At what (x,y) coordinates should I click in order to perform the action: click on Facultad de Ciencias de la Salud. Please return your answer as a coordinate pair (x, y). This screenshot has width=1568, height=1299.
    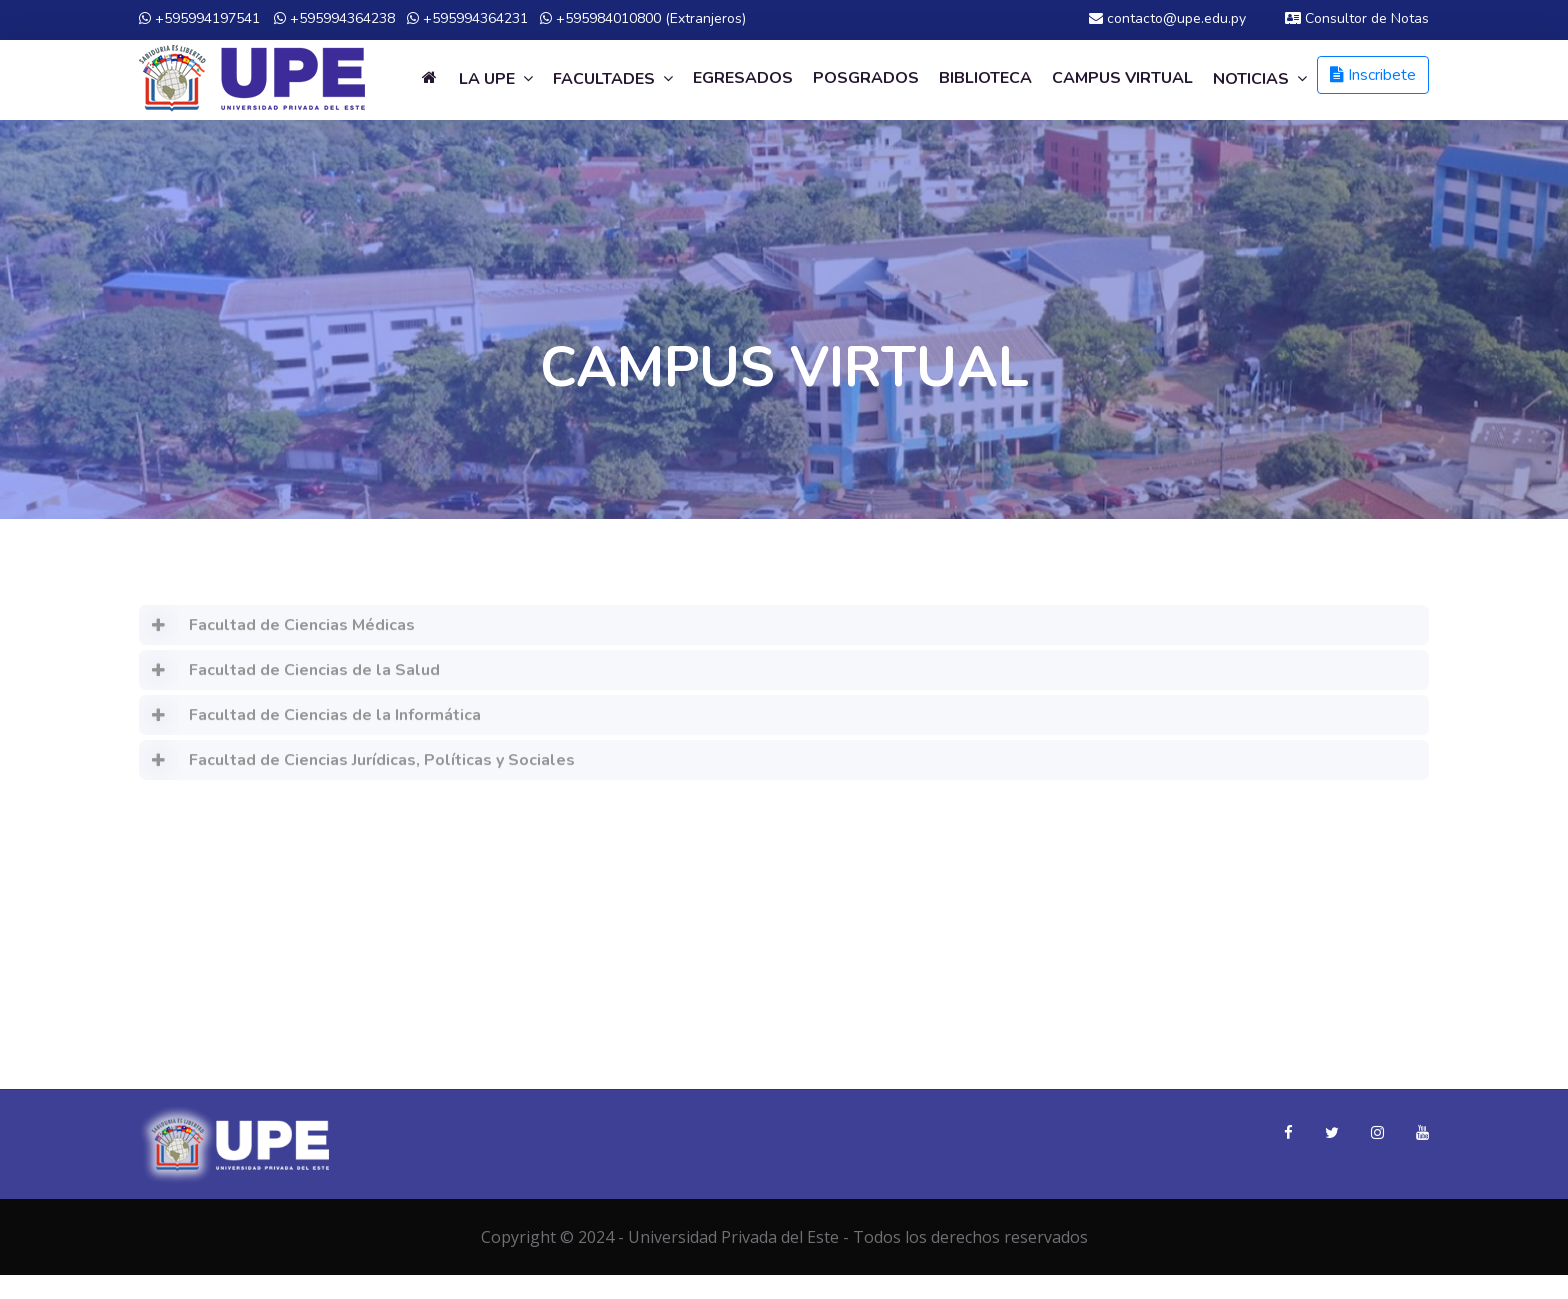
    Looking at the image, I should click on (289, 678).